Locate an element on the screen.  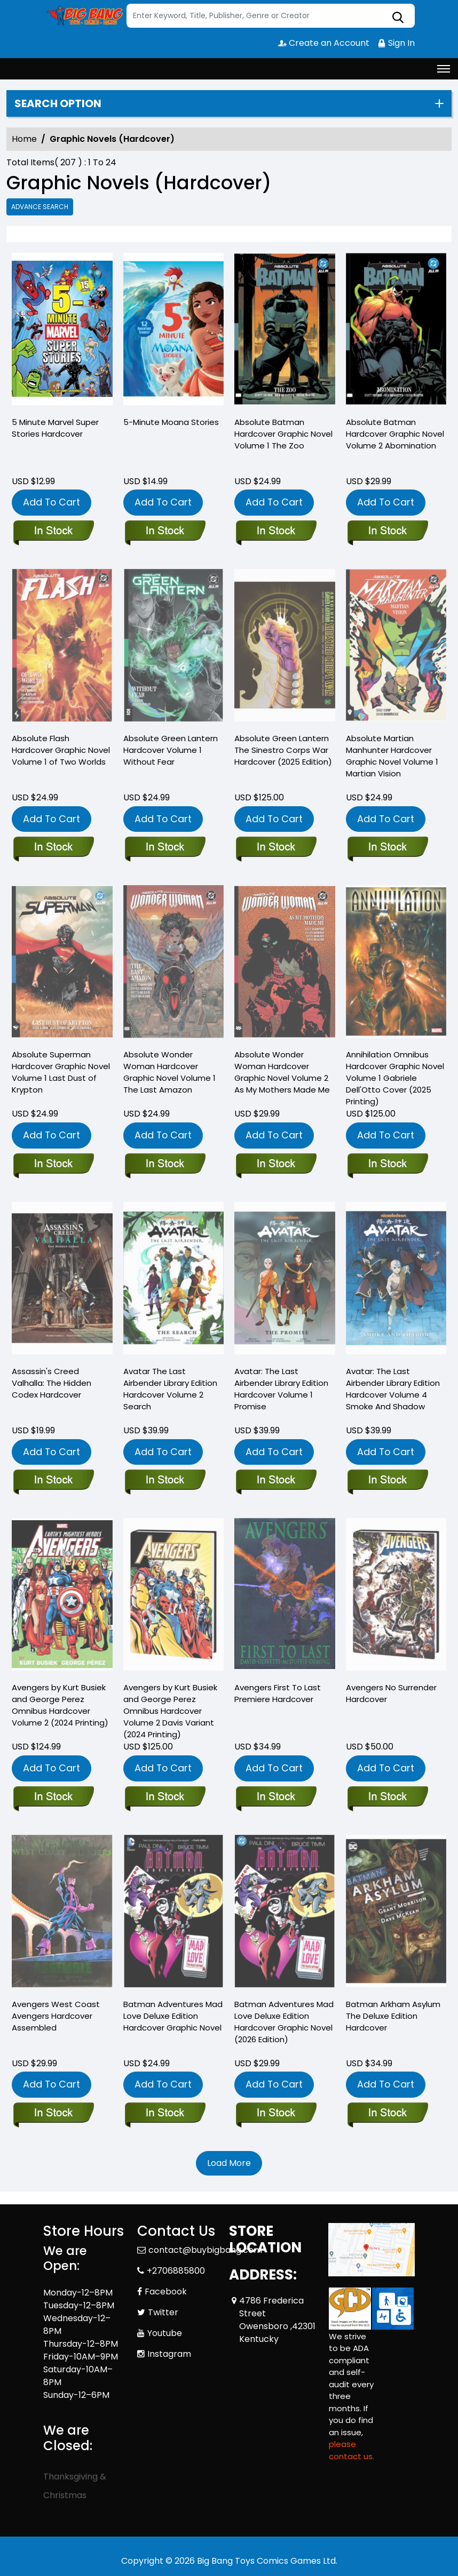
Search option is located at coordinates (57, 103).